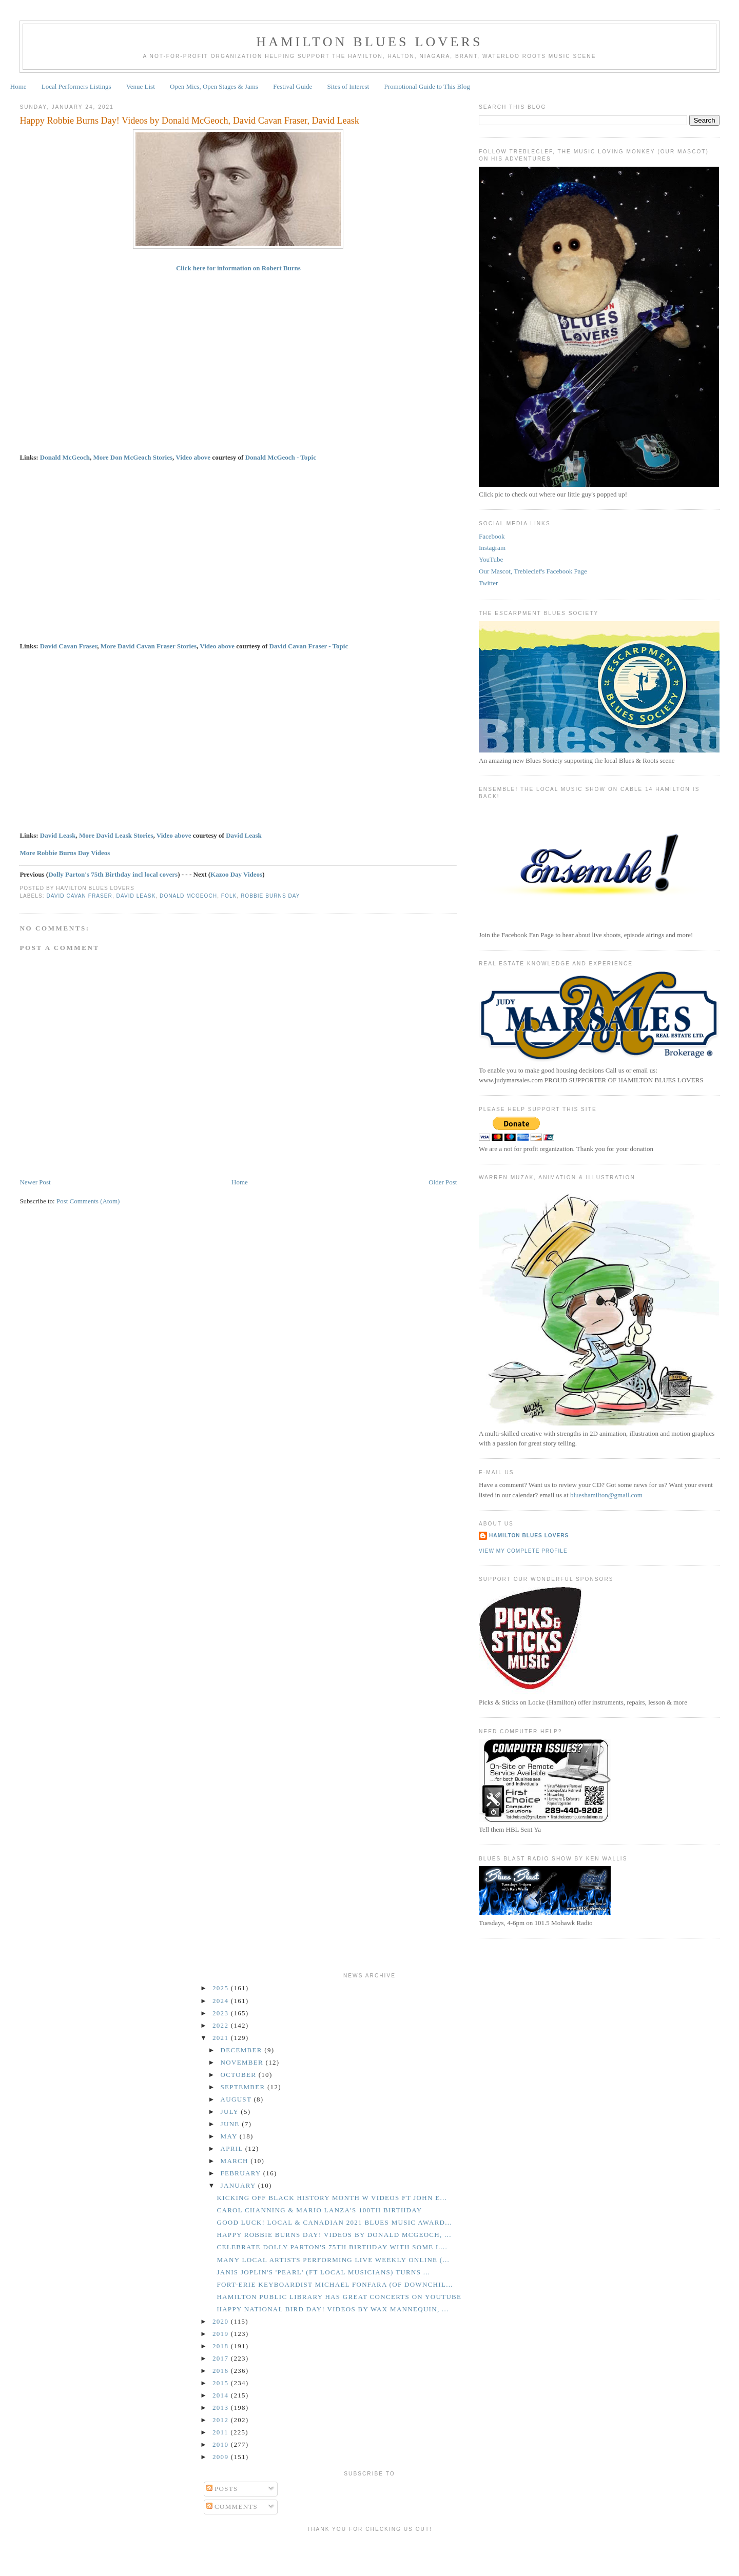 The height and width of the screenshot is (2576, 739). I want to click on Carol Channing & Mario Lanza's 100th Birthday, so click(319, 2210).